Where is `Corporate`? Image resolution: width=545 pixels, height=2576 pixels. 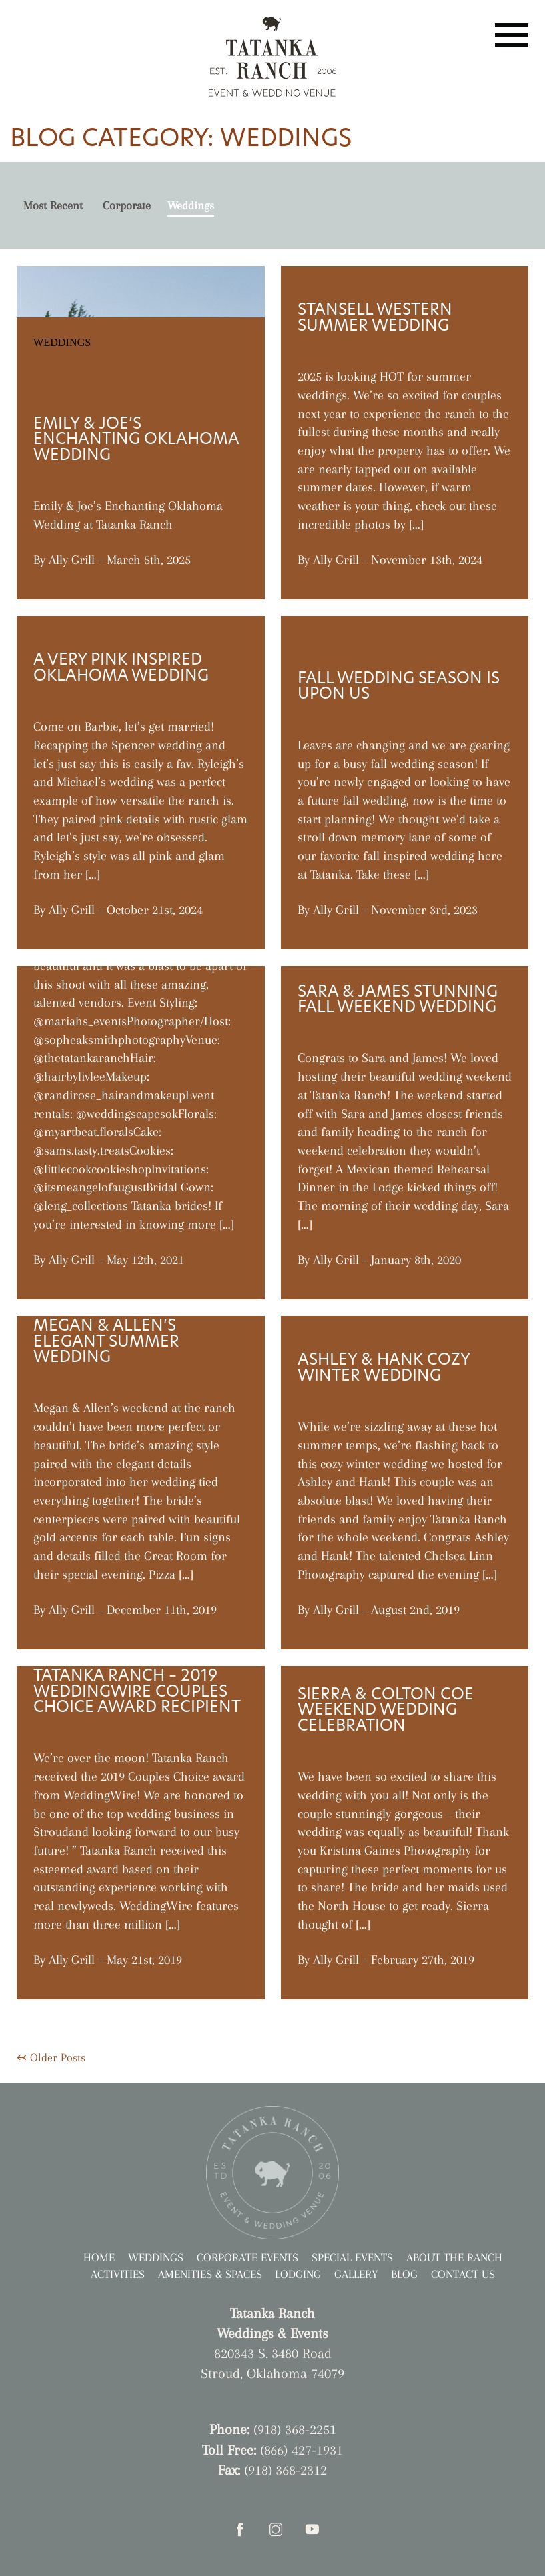
Corporate is located at coordinates (127, 205).